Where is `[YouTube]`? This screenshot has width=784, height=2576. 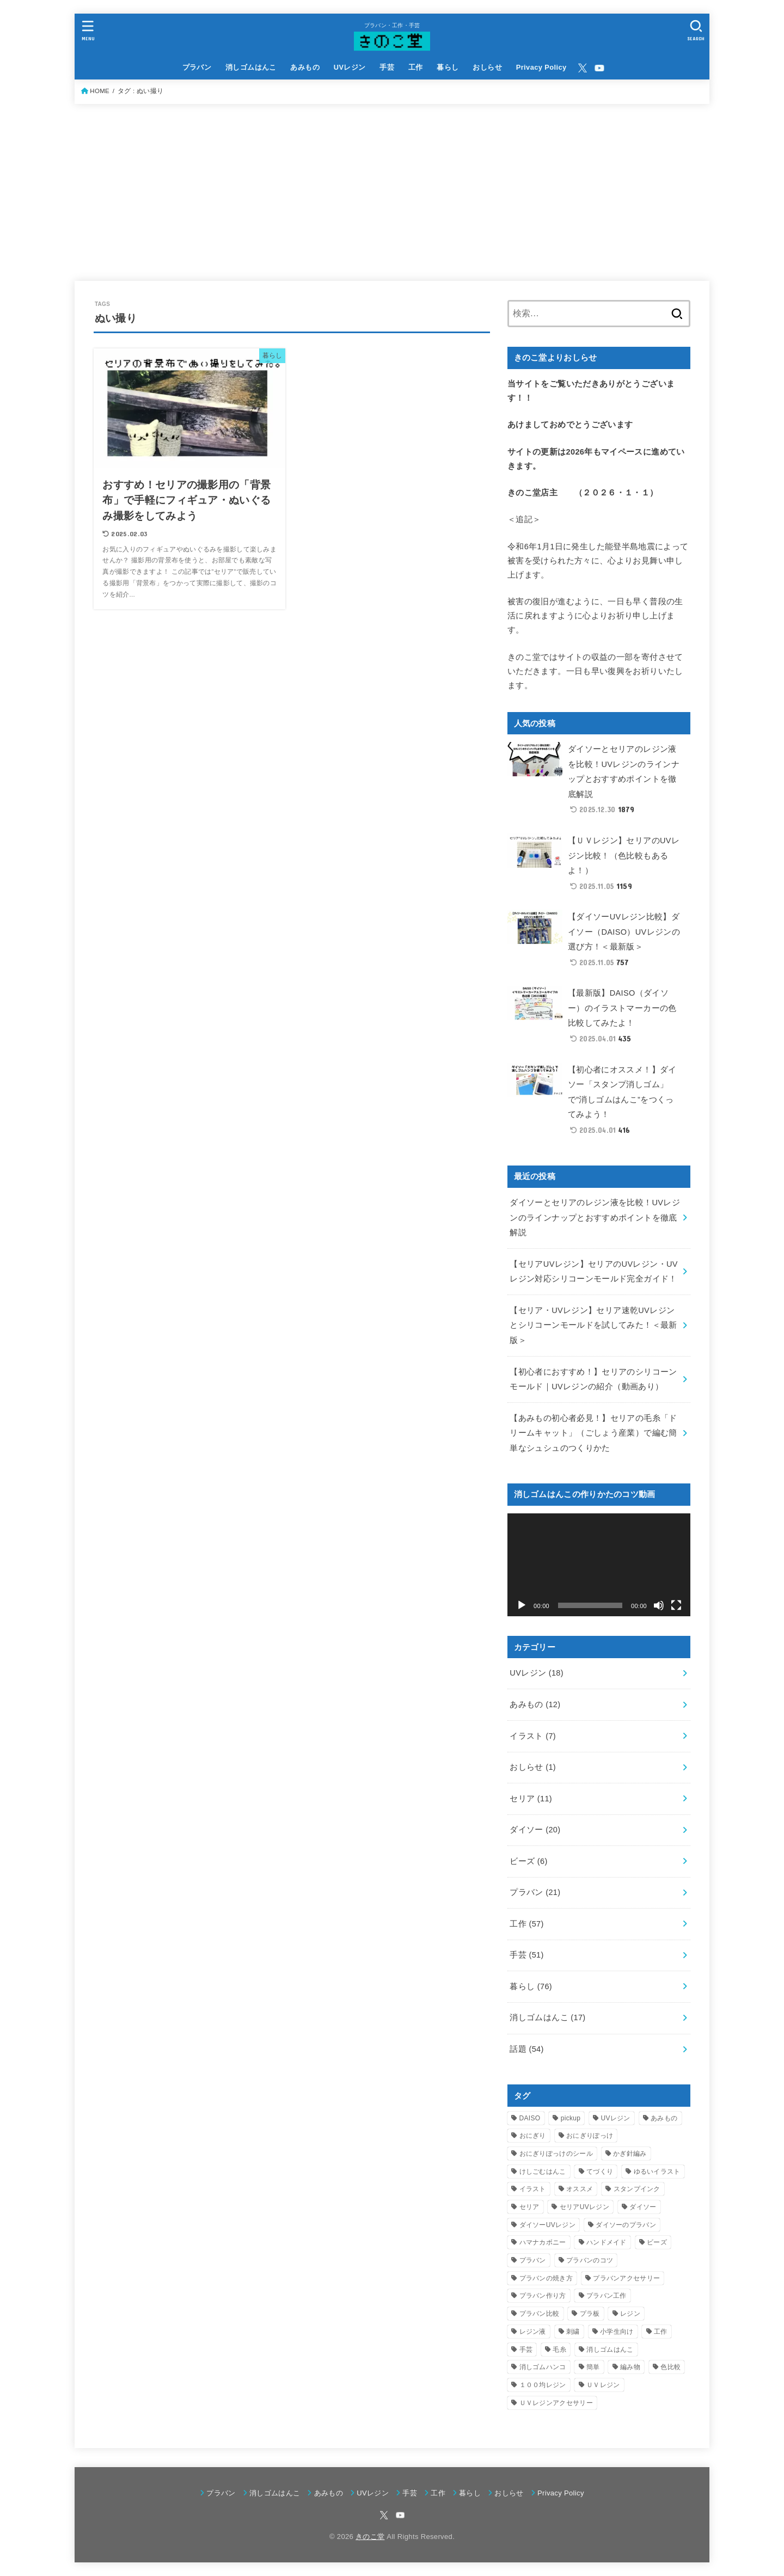 [YouTube] is located at coordinates (599, 68).